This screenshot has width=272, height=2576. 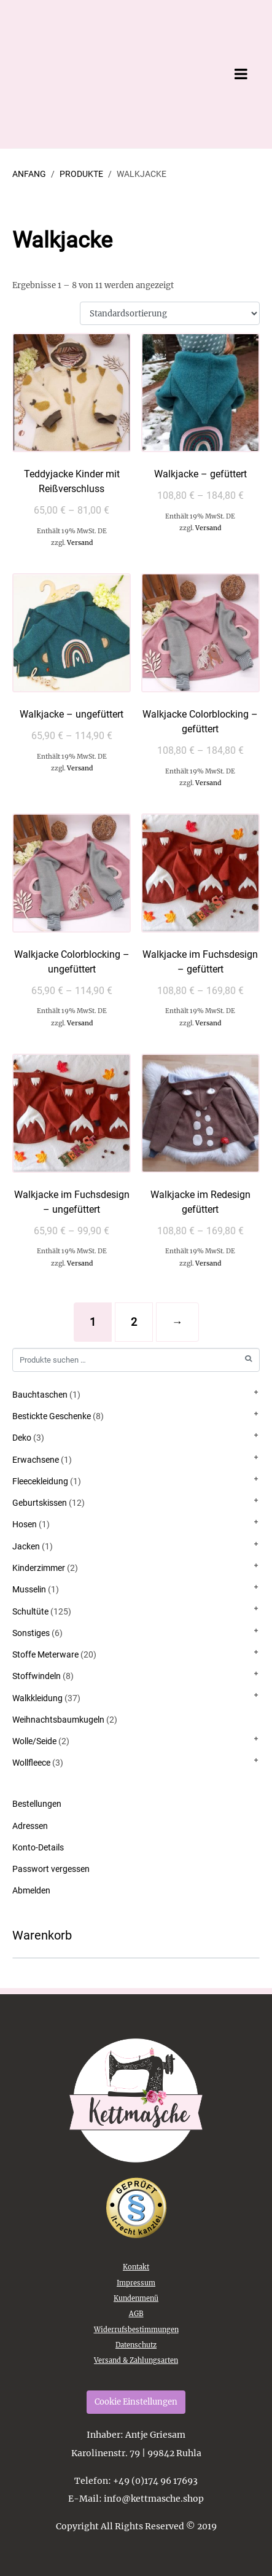 What do you see at coordinates (136, 2267) in the screenshot?
I see `Kontakt` at bounding box center [136, 2267].